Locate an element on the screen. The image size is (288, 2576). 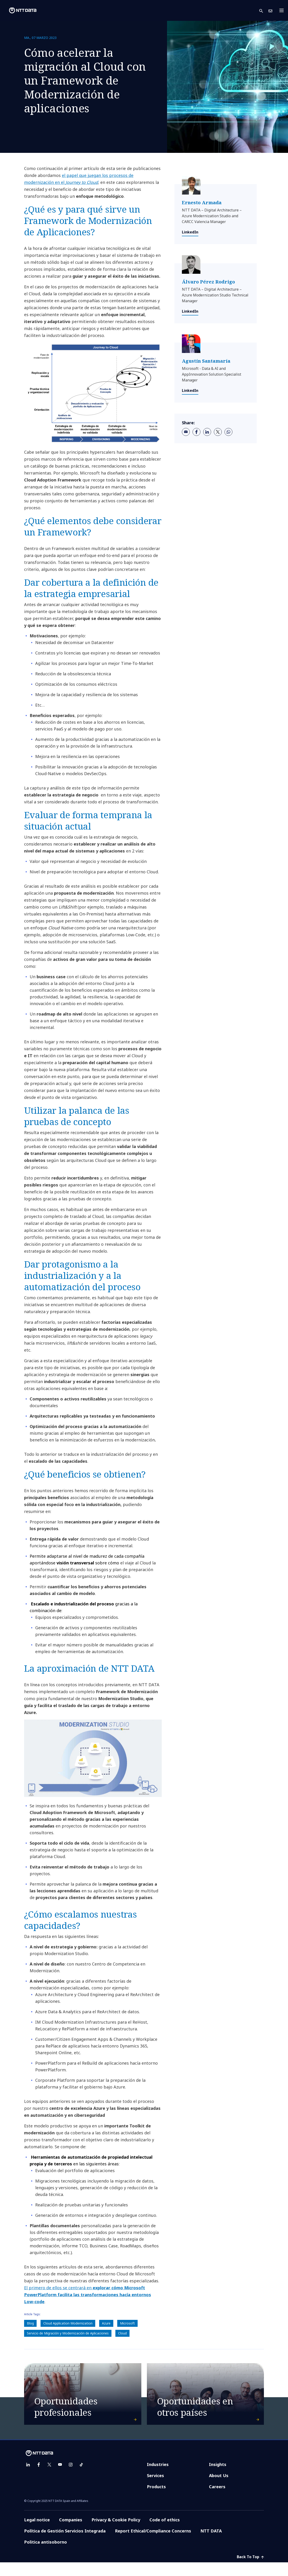
Privacy & Cookie Policy is located at coordinates (116, 2533).